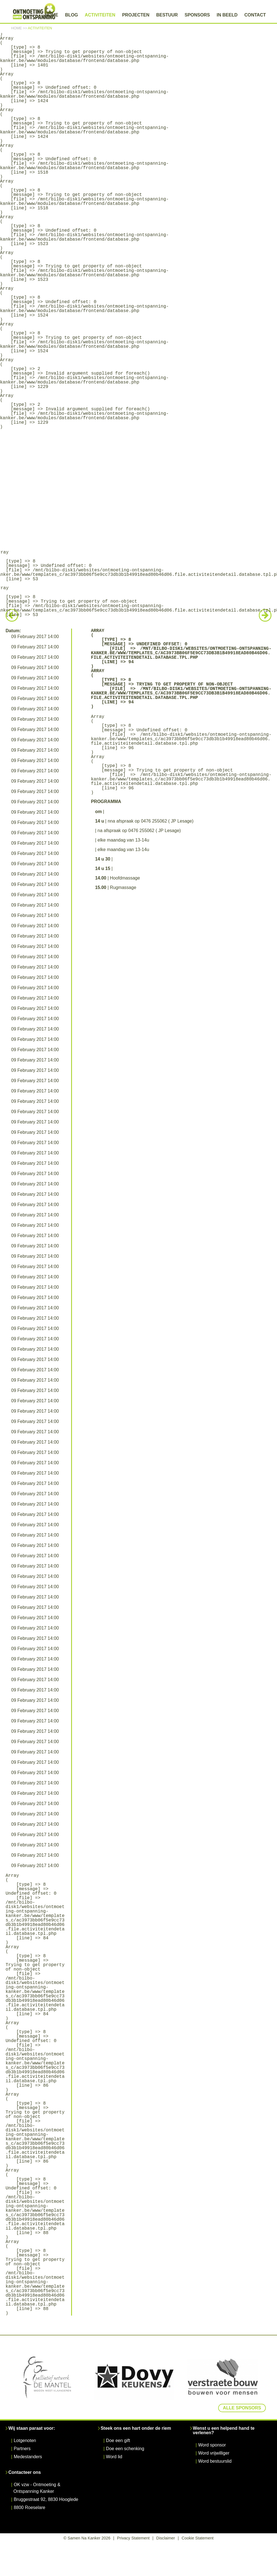 The width and height of the screenshot is (277, 2576). What do you see at coordinates (87, 2538) in the screenshot?
I see `© Samen Na Kanker 2026` at bounding box center [87, 2538].